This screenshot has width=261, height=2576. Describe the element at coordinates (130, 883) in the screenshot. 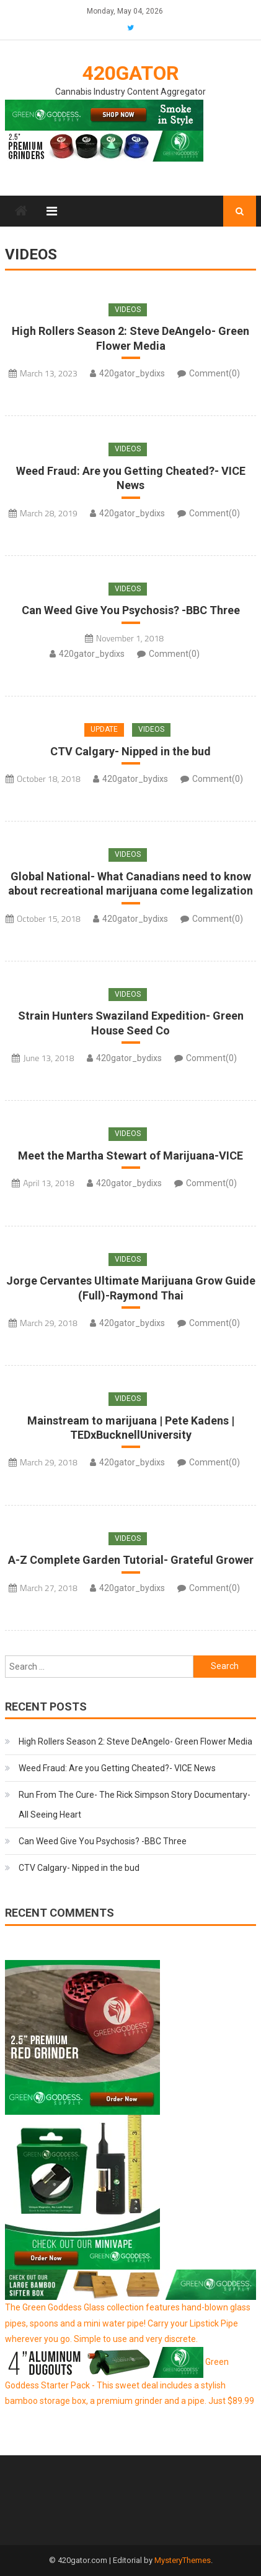

I see `Global National- What Canadians need to know about recreational marijuana come legalization` at that location.